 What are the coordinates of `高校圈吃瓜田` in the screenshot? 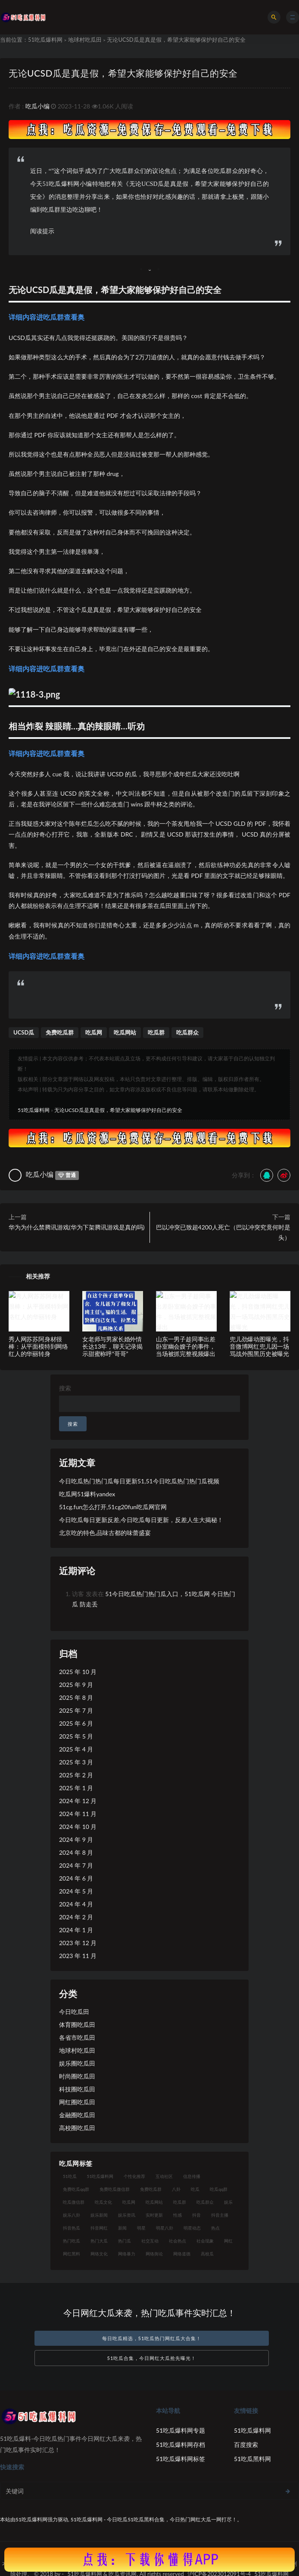 It's located at (77, 2127).